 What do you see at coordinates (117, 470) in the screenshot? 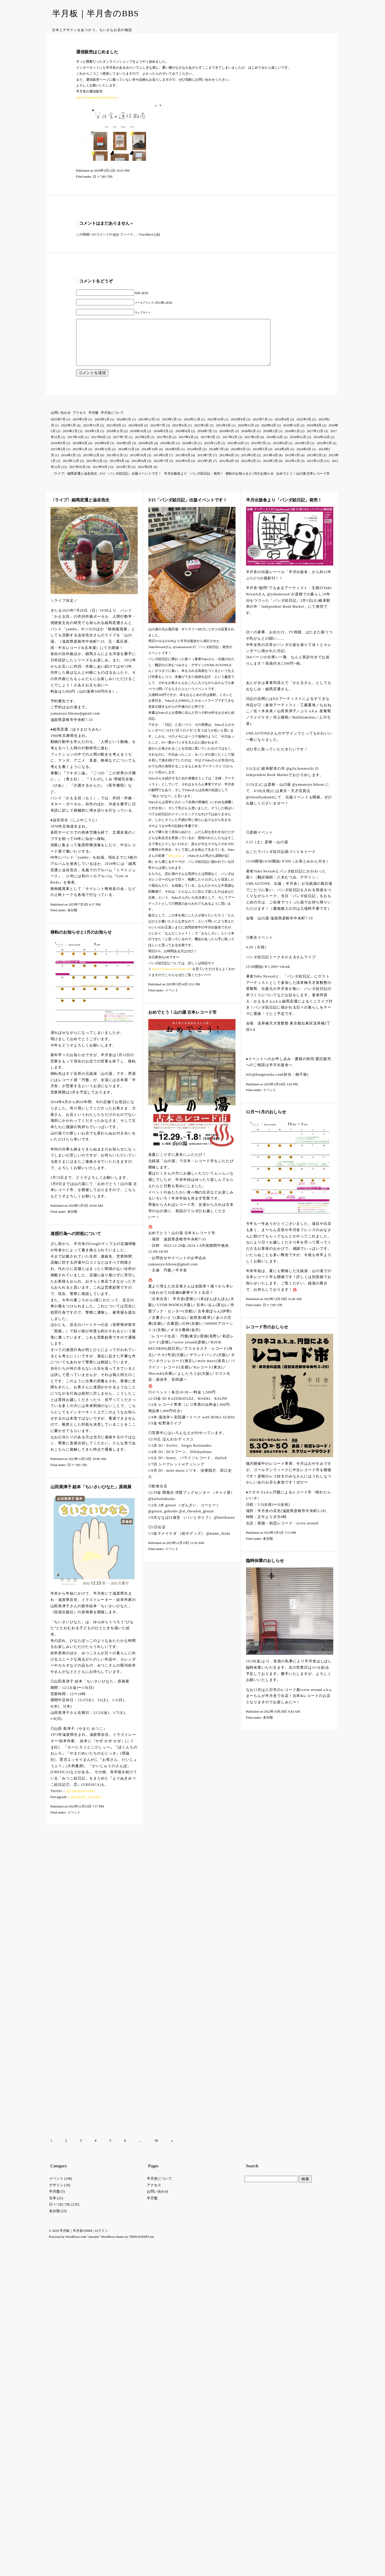
I see `2012年9月` at bounding box center [117, 470].